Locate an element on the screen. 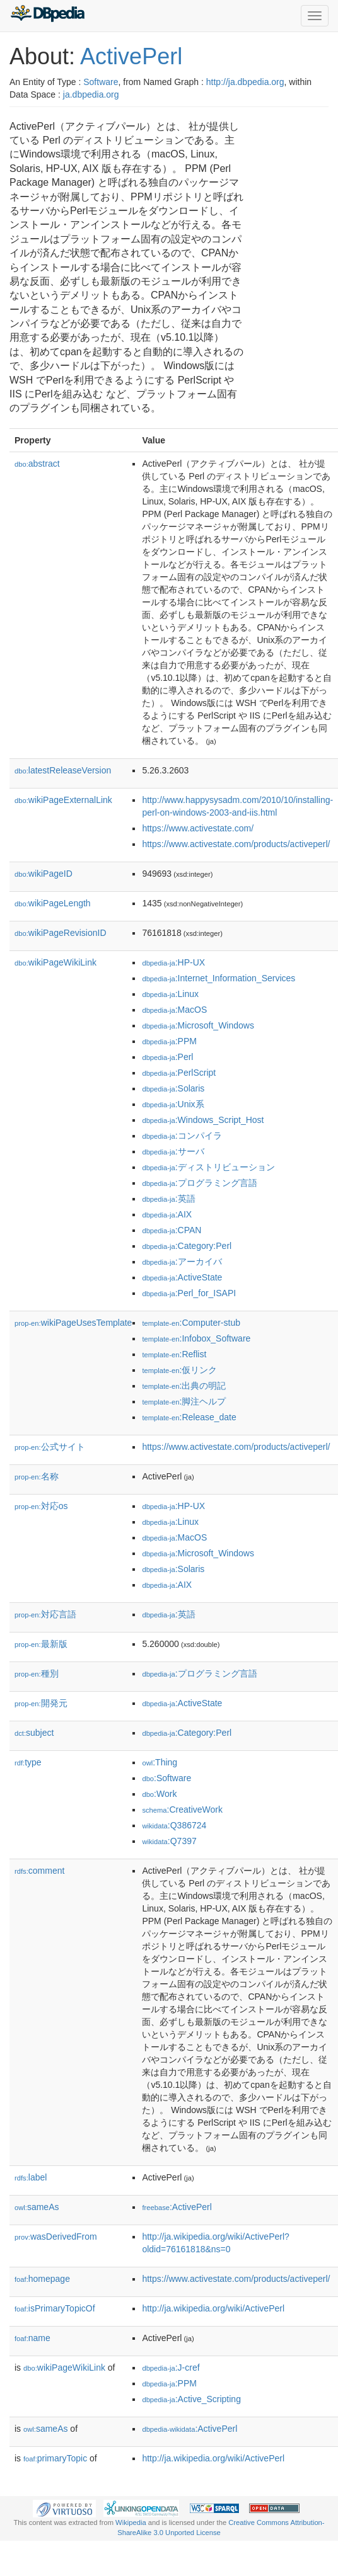 Image resolution: width=338 pixels, height=2576 pixels. :HP-UX is located at coordinates (173, 962).